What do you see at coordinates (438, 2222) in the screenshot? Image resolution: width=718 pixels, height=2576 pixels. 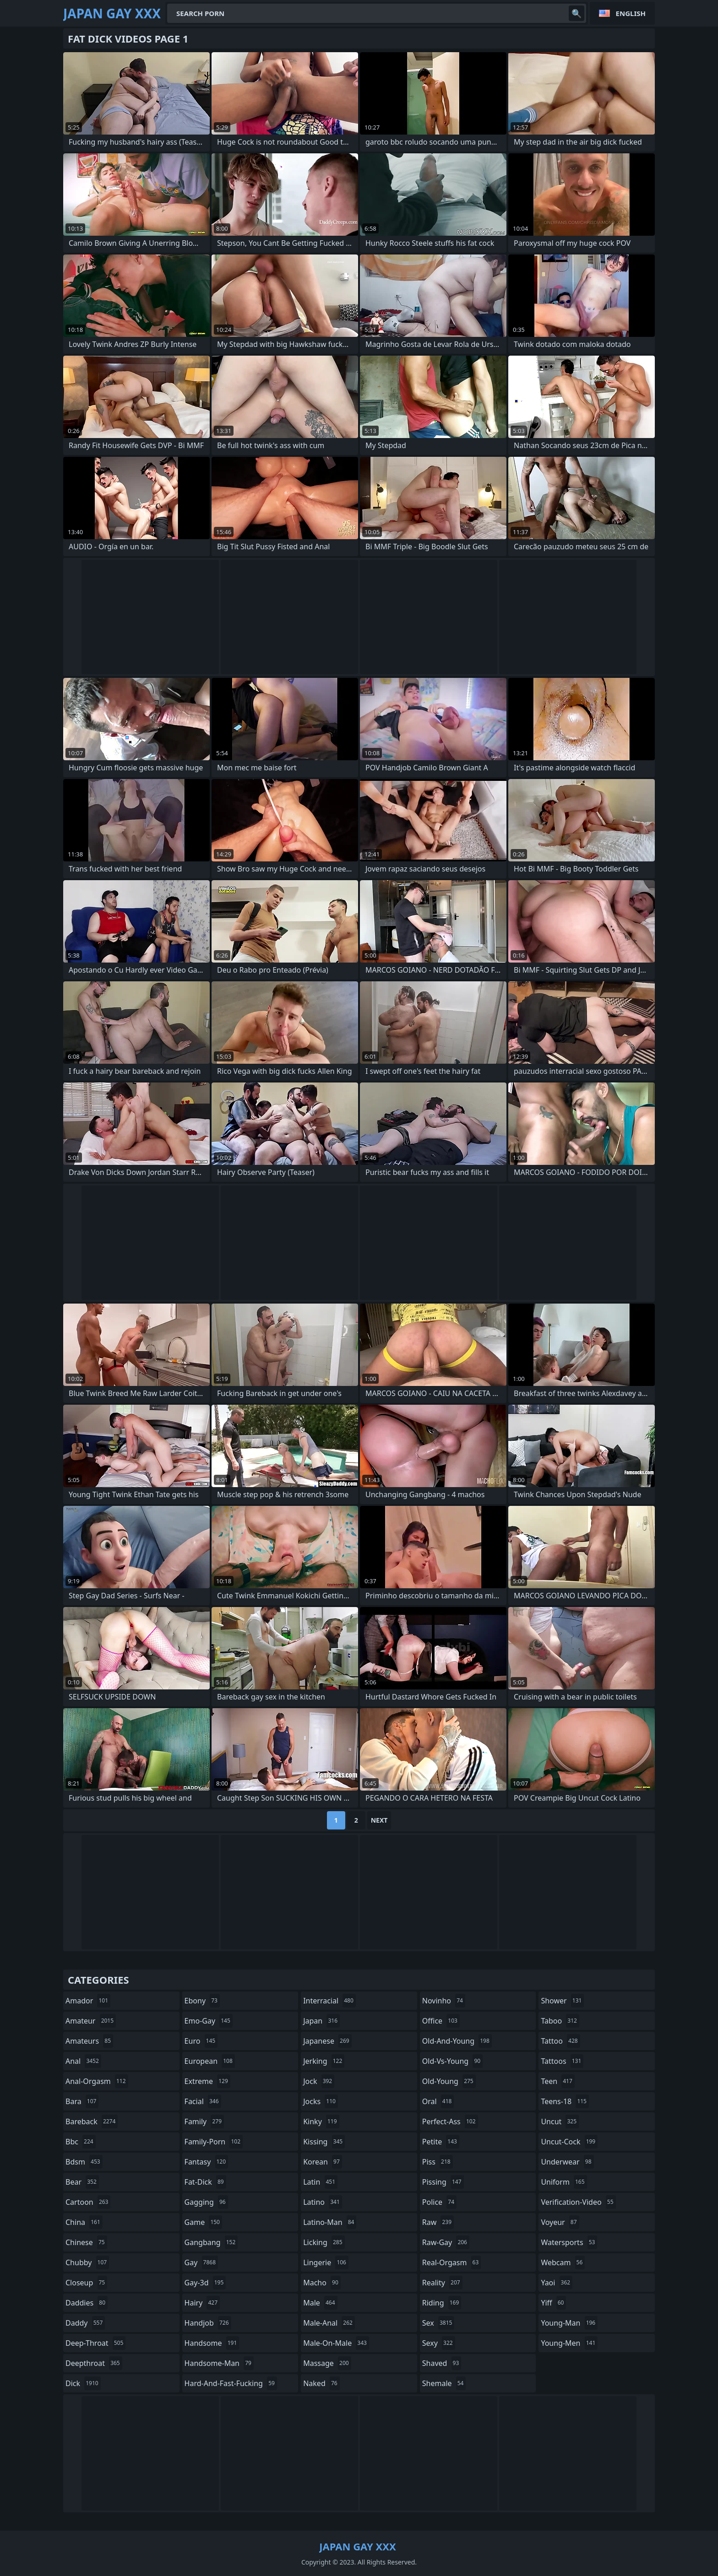 I see `raw` at bounding box center [438, 2222].